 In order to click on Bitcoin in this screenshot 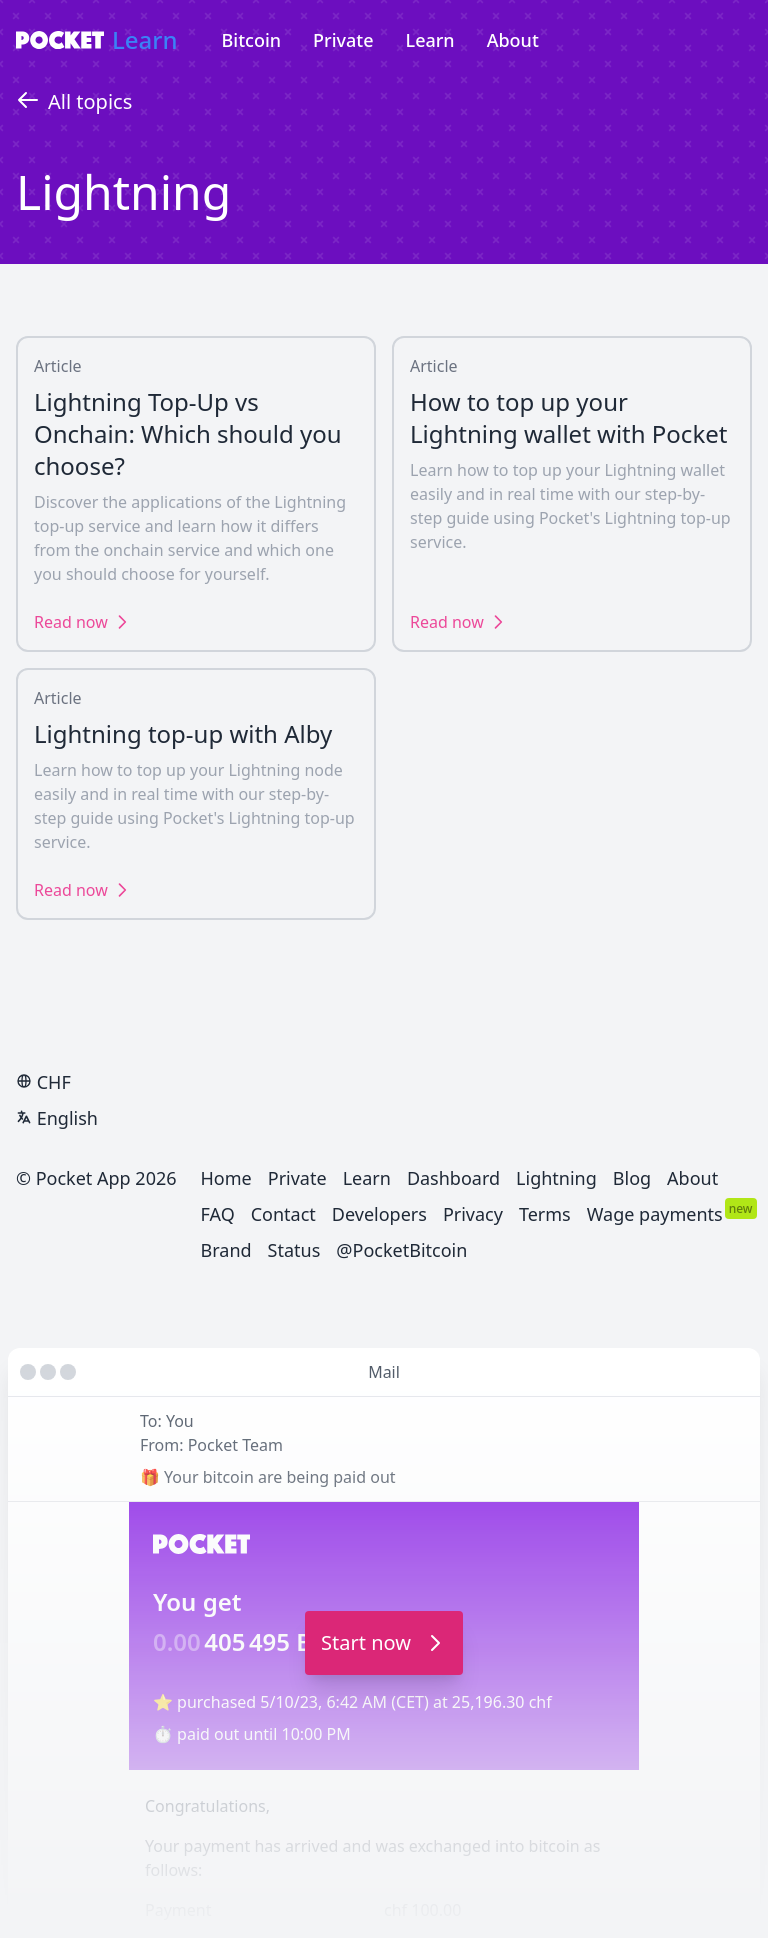, I will do `click(252, 40)`.